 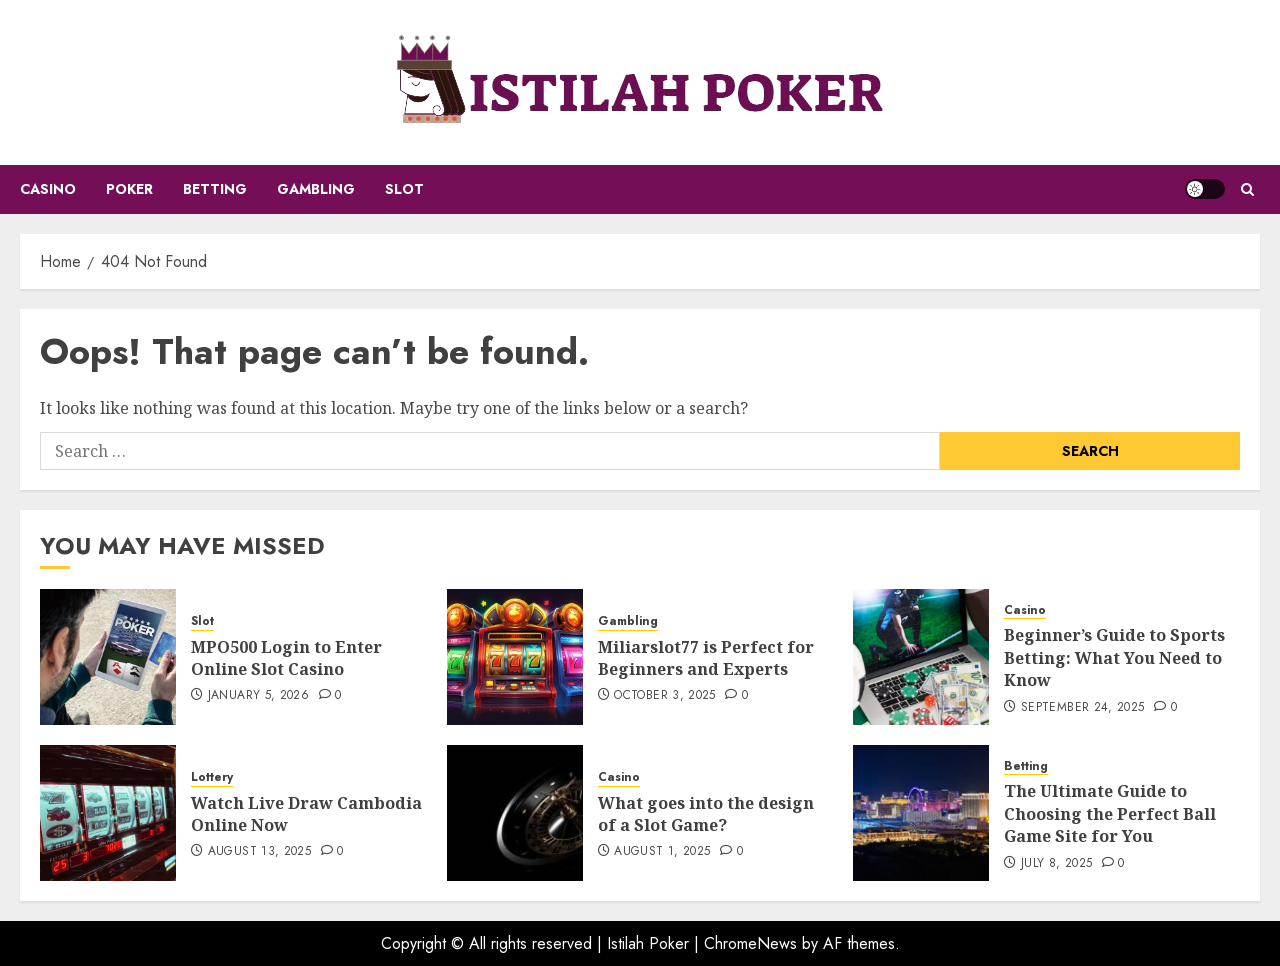 I want to click on [MPO500 Login to Enter Online Slot Casino], so click(x=108, y=657).